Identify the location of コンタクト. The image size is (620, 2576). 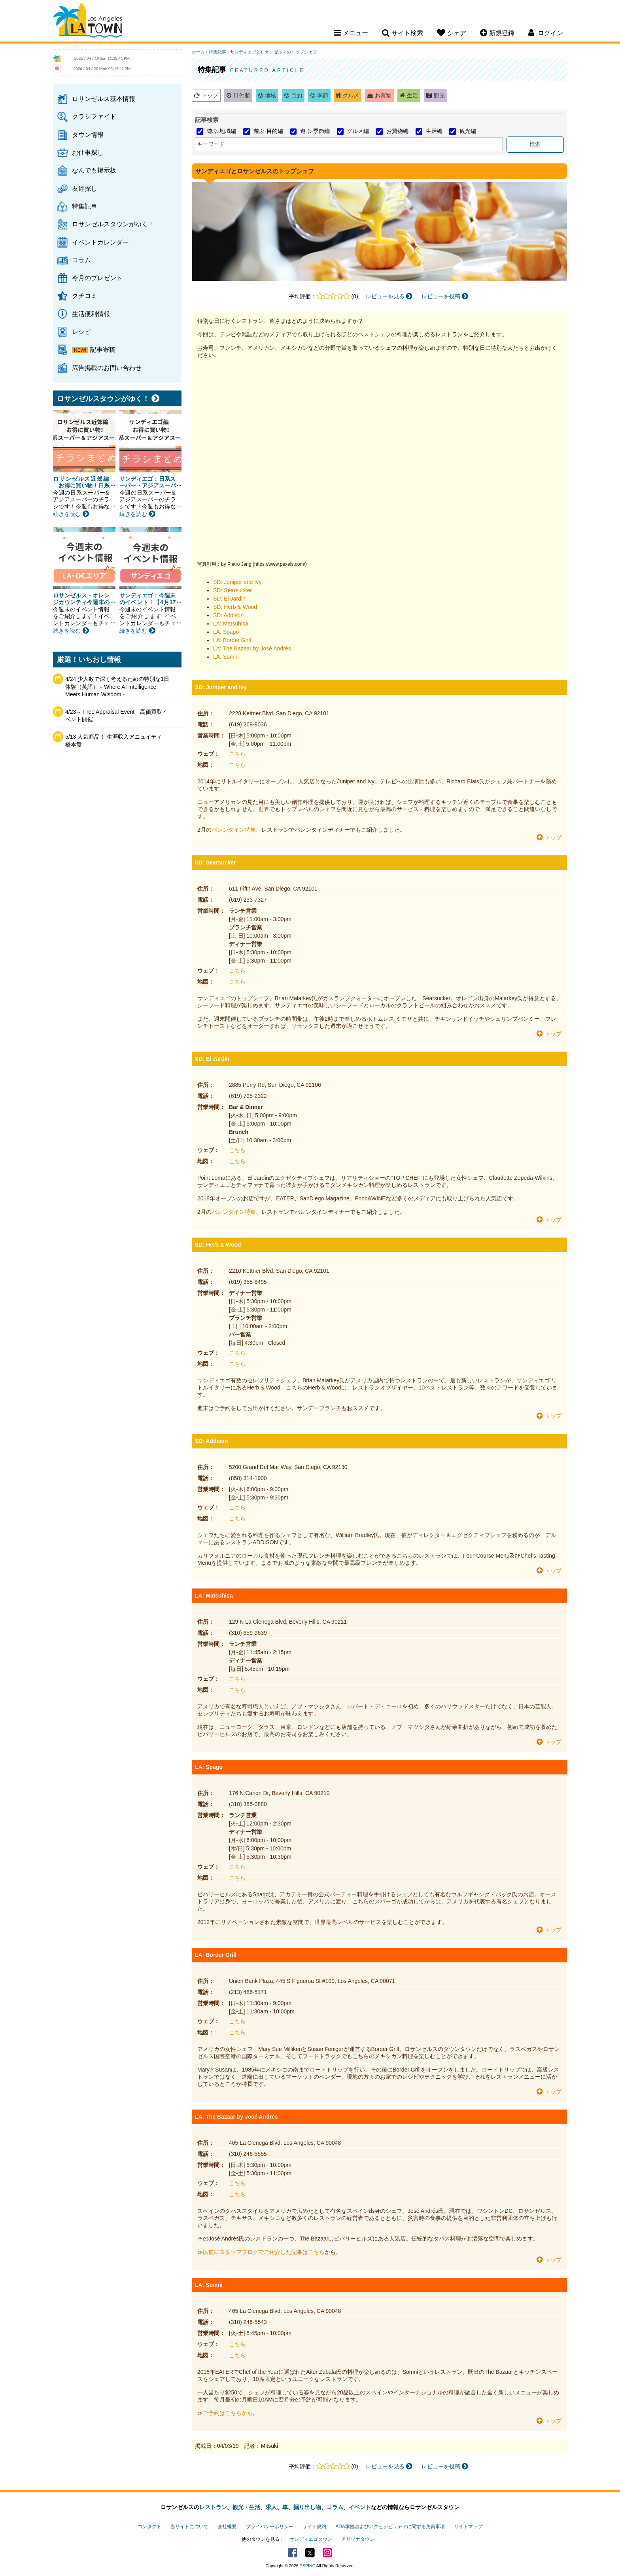
(149, 2526).